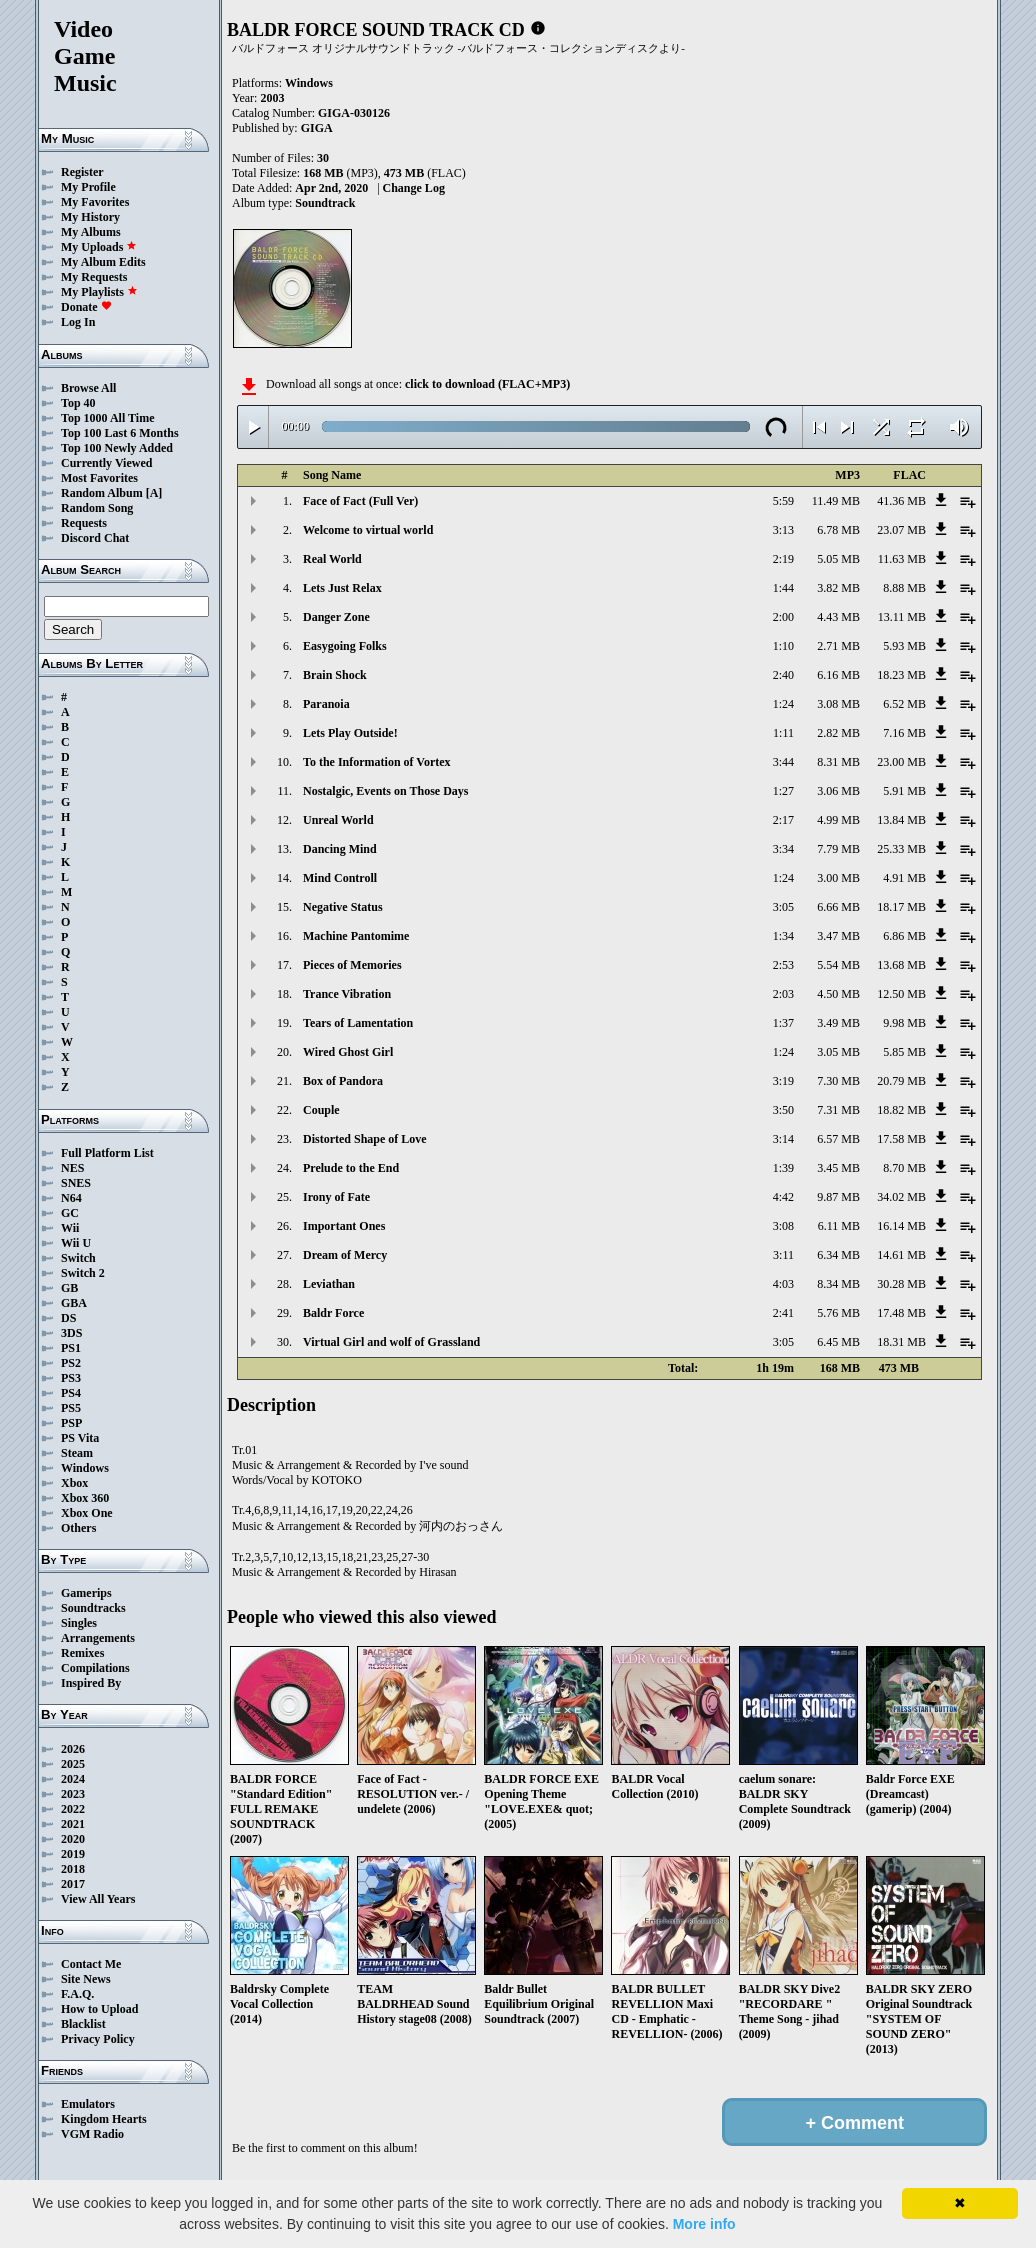  I want to click on Top 100 Newly Added, so click(117, 448).